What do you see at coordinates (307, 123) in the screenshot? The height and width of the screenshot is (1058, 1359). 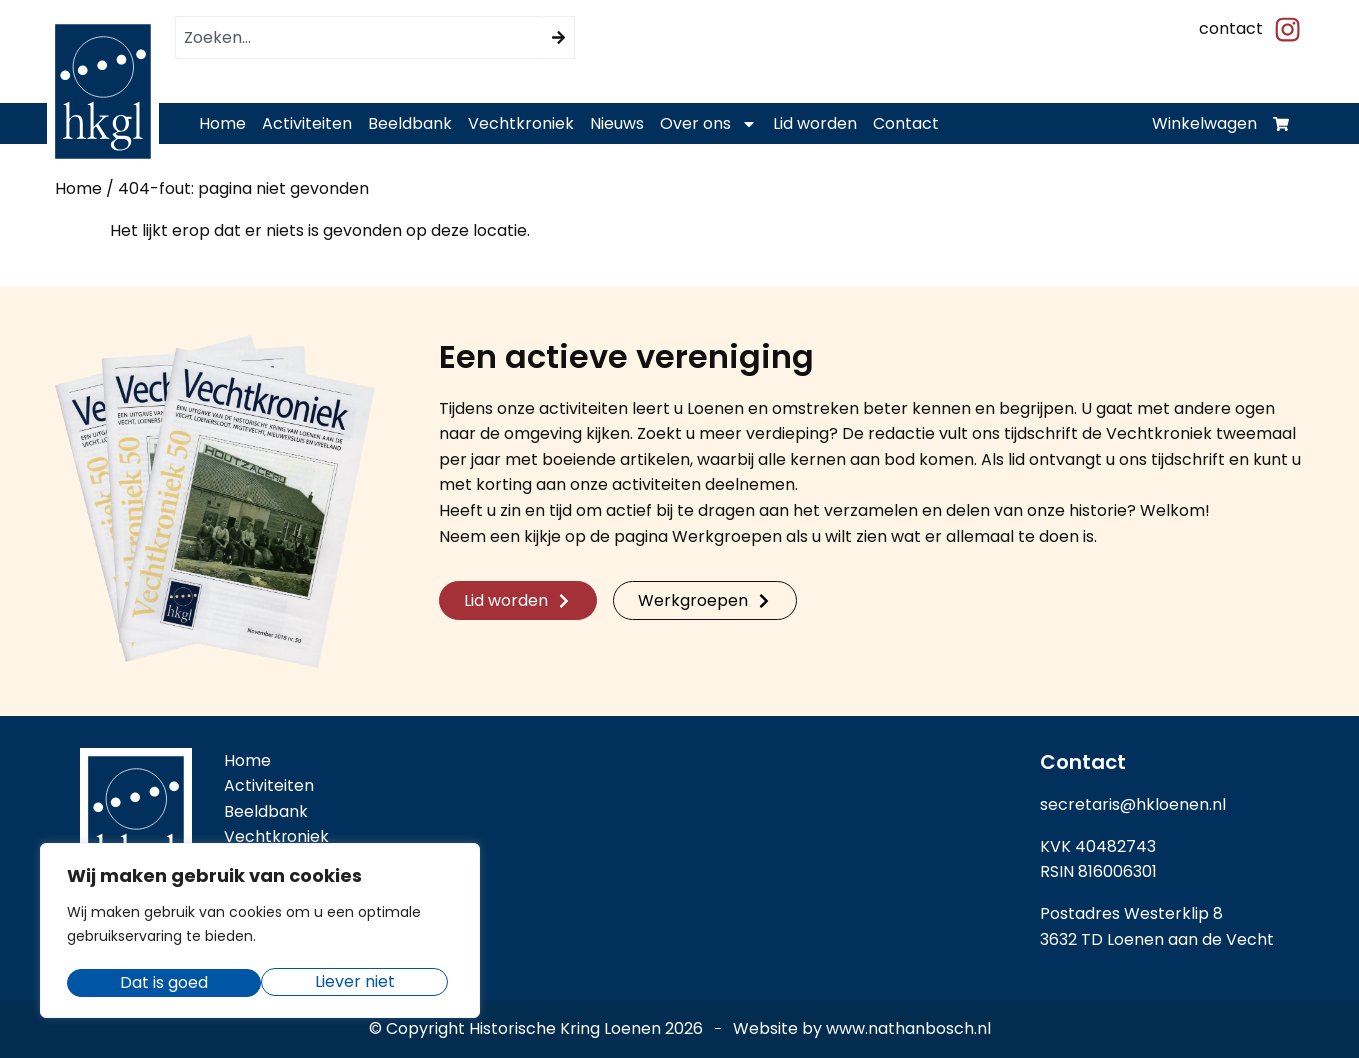 I see `Activiteiten` at bounding box center [307, 123].